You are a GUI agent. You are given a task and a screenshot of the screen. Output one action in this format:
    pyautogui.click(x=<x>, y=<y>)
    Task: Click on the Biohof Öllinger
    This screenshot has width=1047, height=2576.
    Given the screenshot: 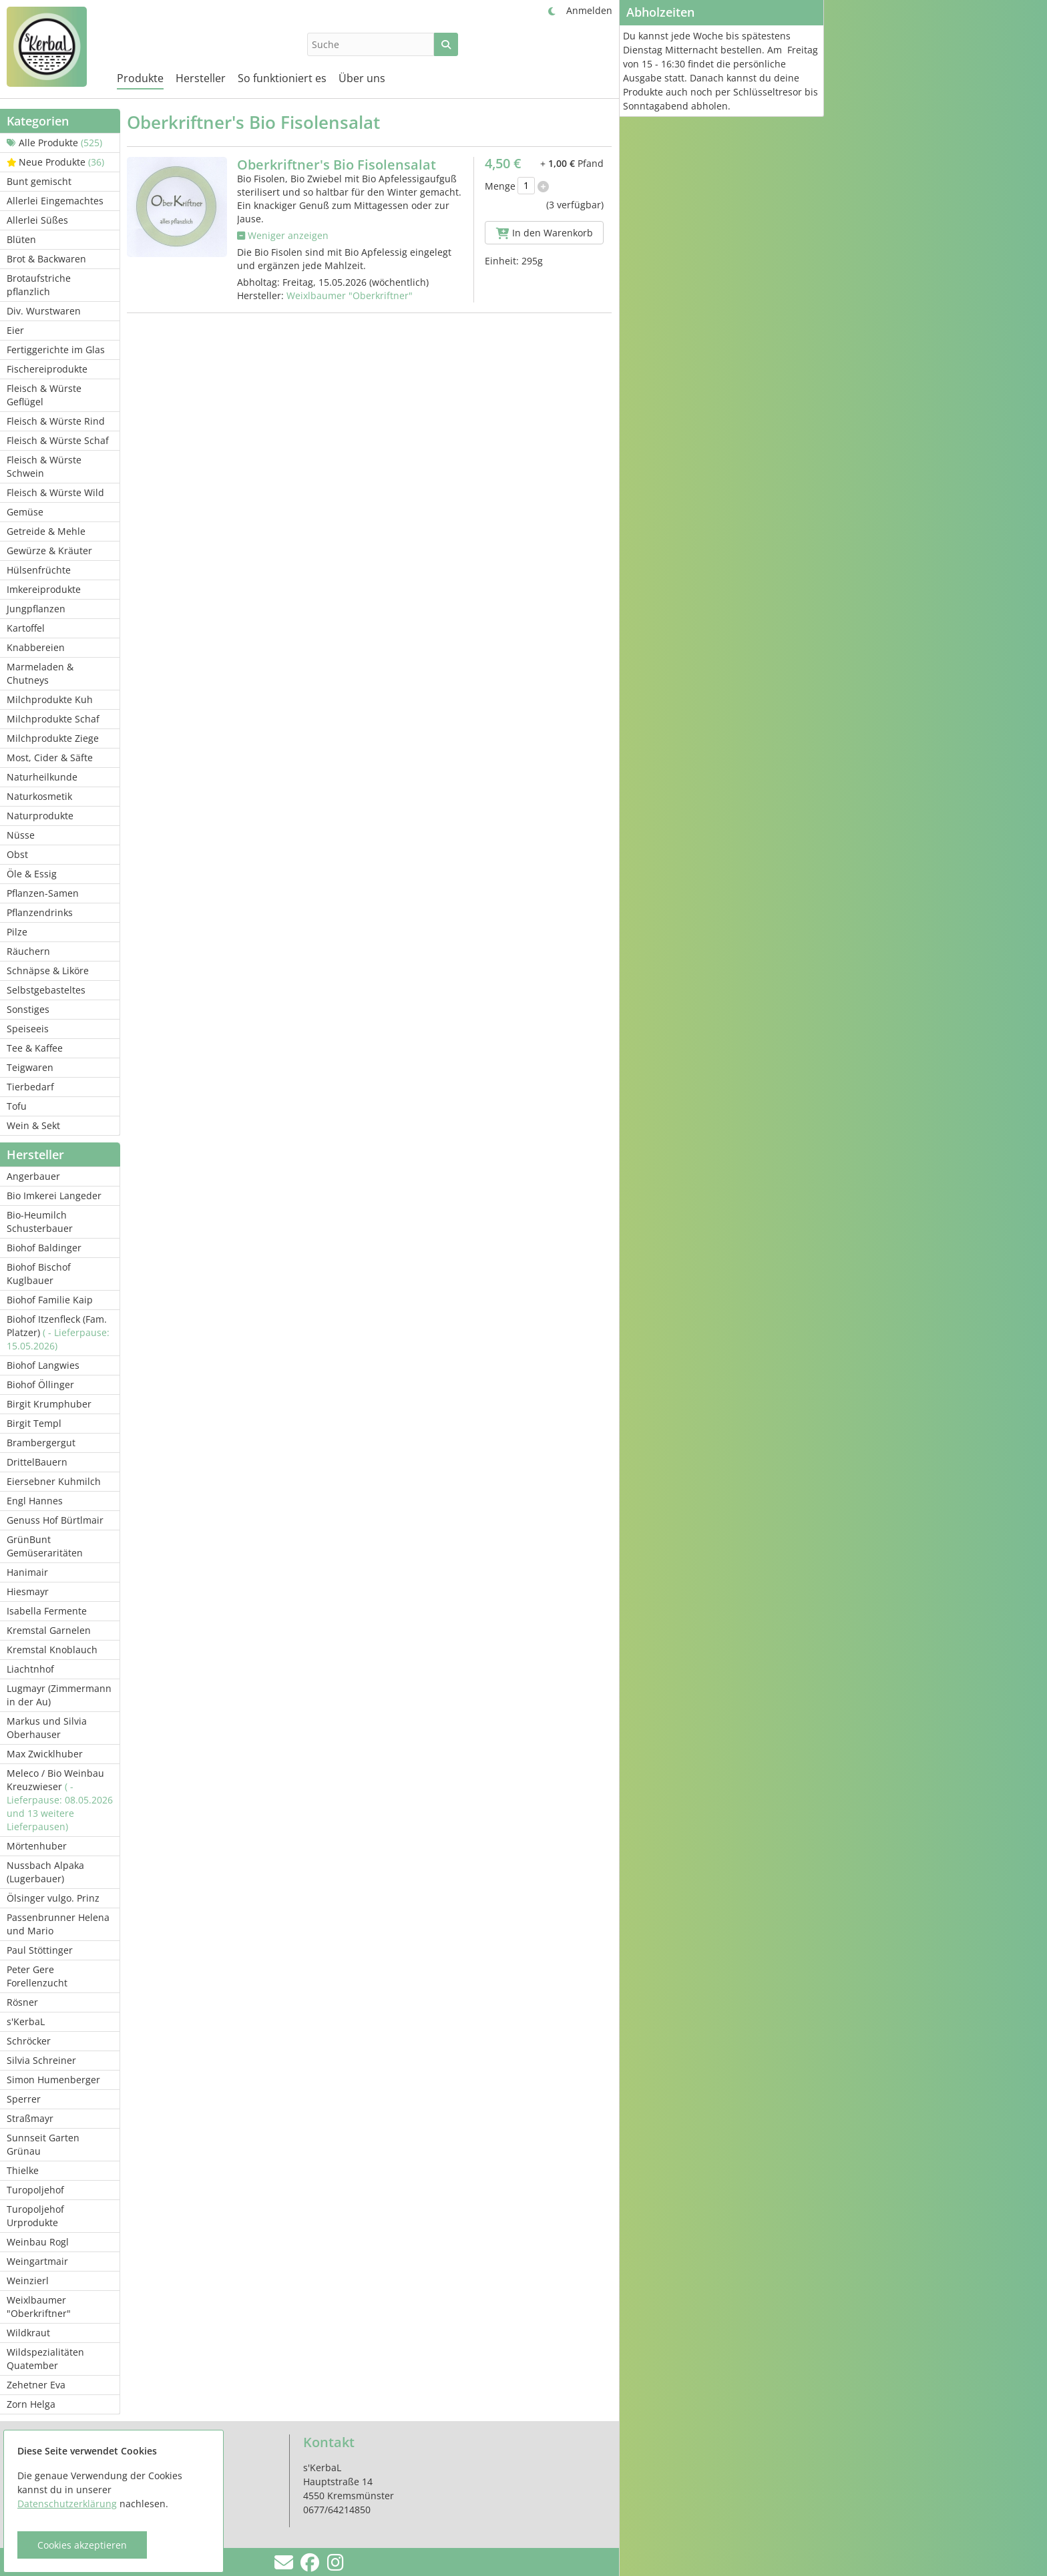 What is the action you would take?
    pyautogui.click(x=40, y=1384)
    